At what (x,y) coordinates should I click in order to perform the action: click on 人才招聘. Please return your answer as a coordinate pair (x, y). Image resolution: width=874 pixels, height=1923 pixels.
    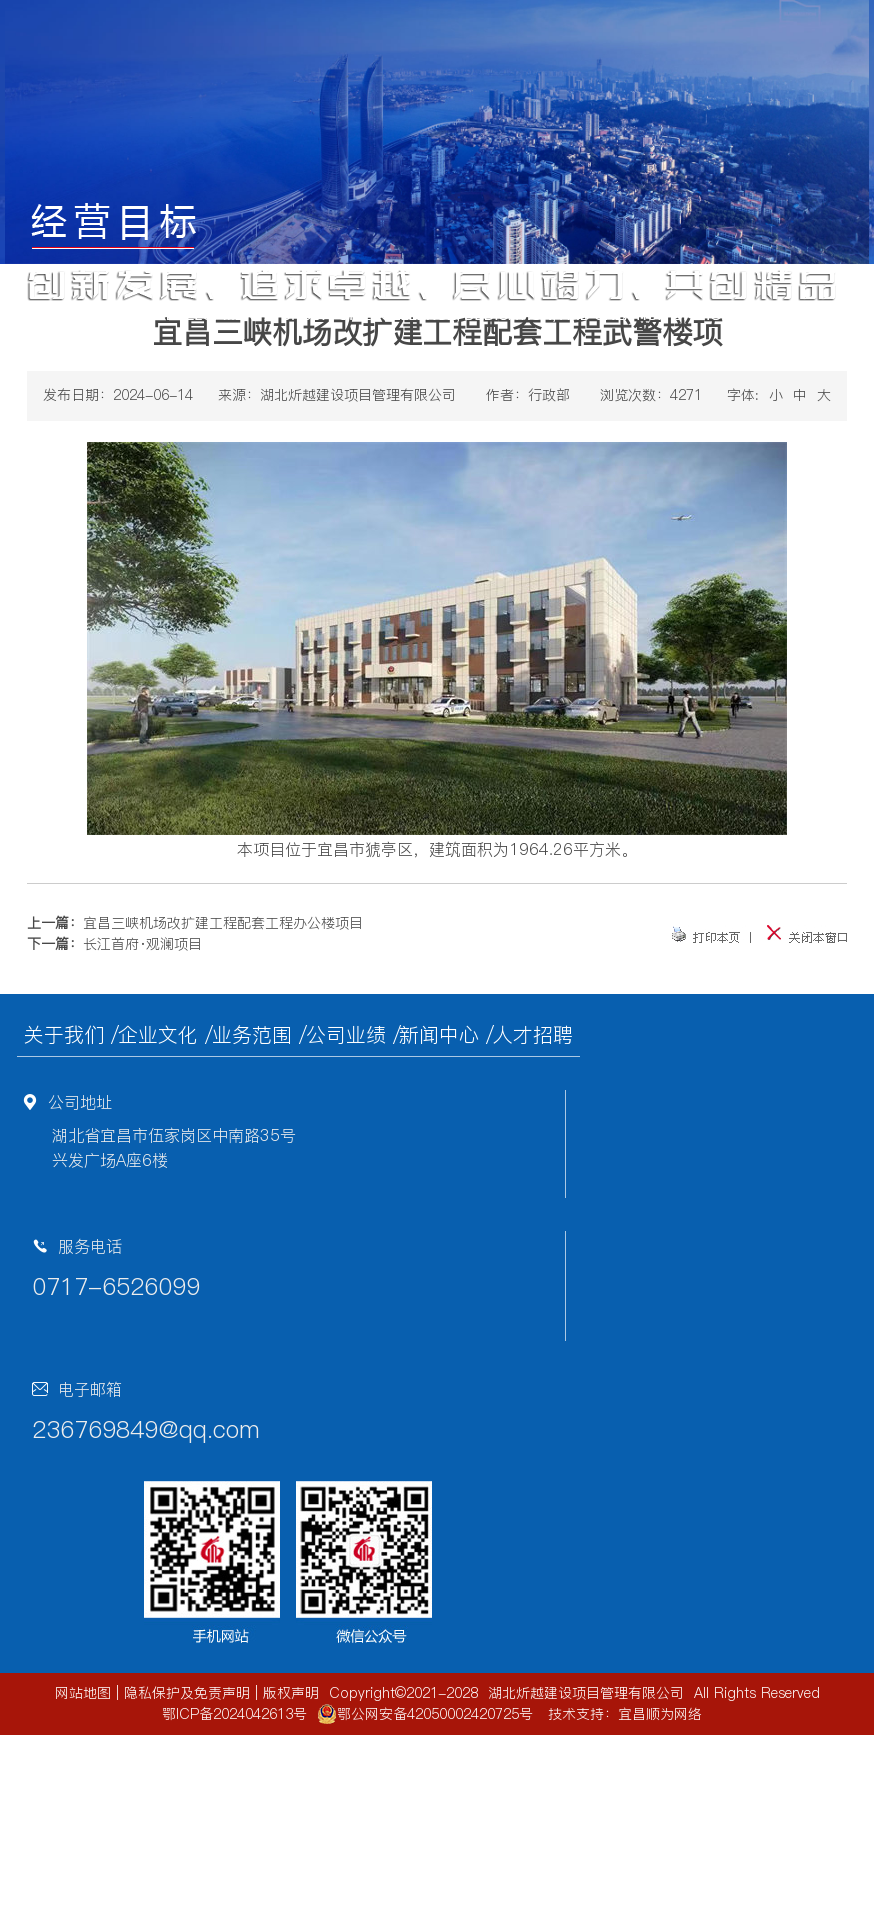
    Looking at the image, I should click on (533, 1035).